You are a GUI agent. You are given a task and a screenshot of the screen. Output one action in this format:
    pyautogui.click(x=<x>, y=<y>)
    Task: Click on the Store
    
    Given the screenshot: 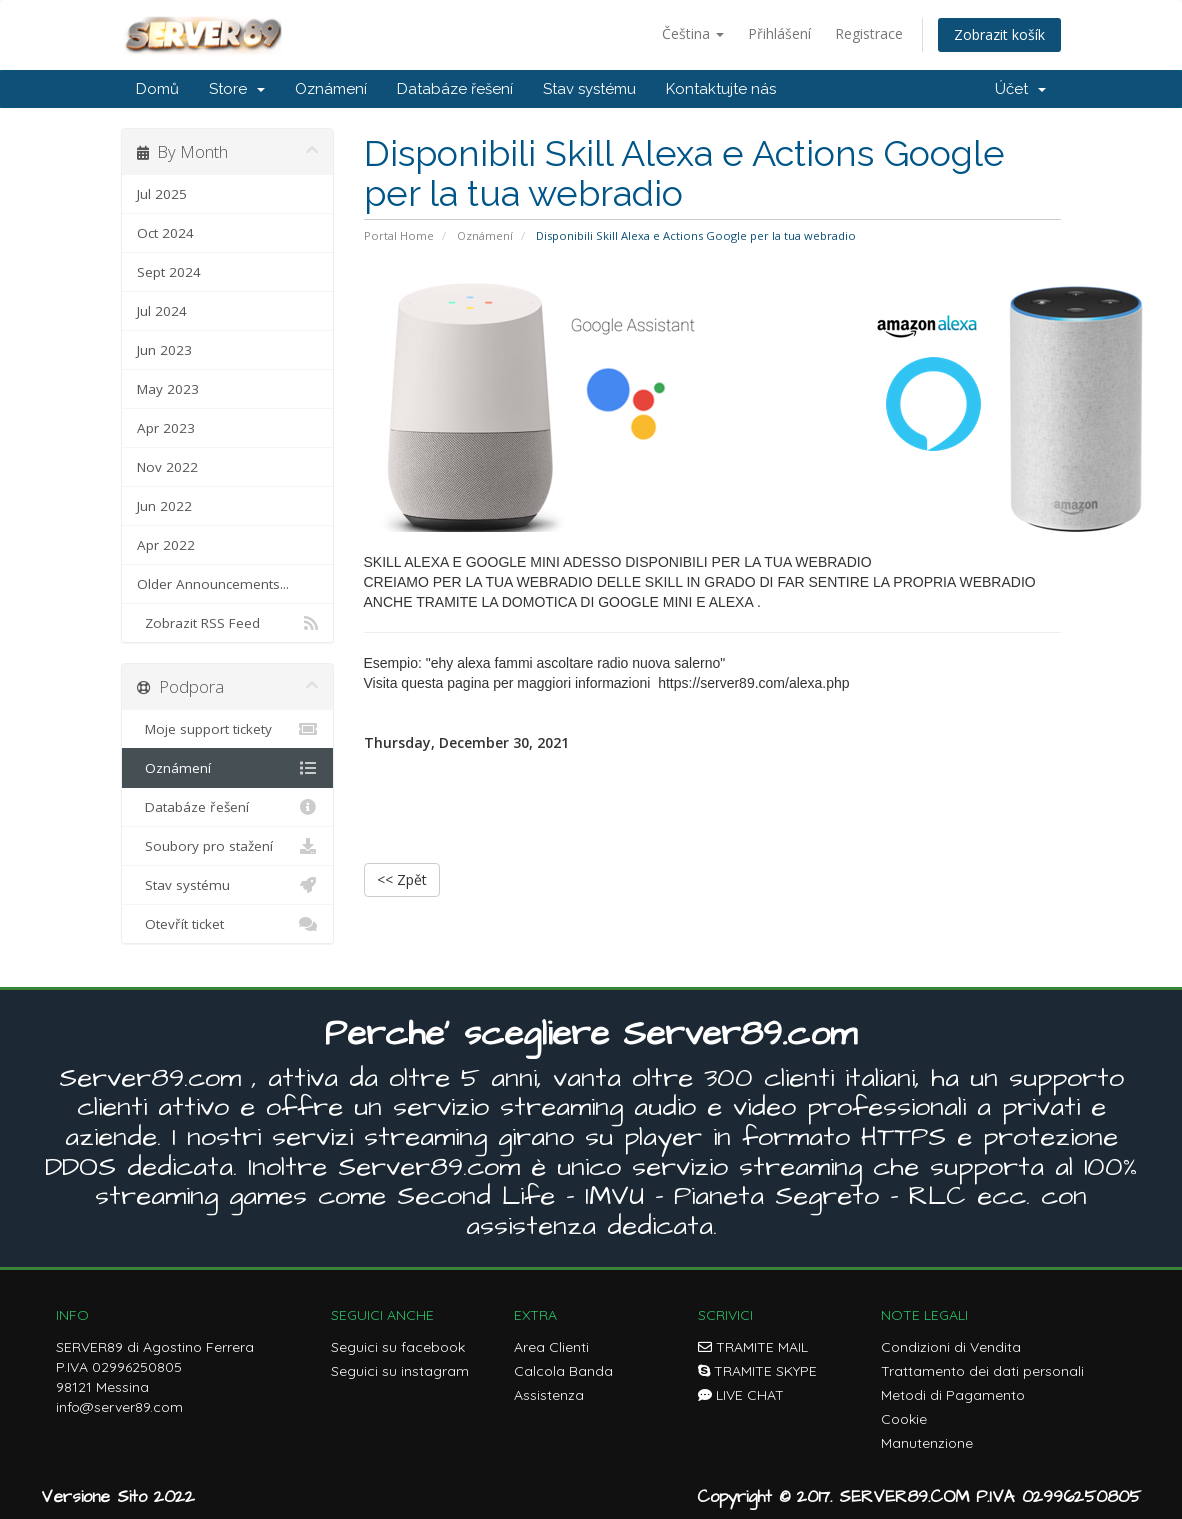 What is the action you would take?
    pyautogui.click(x=237, y=89)
    